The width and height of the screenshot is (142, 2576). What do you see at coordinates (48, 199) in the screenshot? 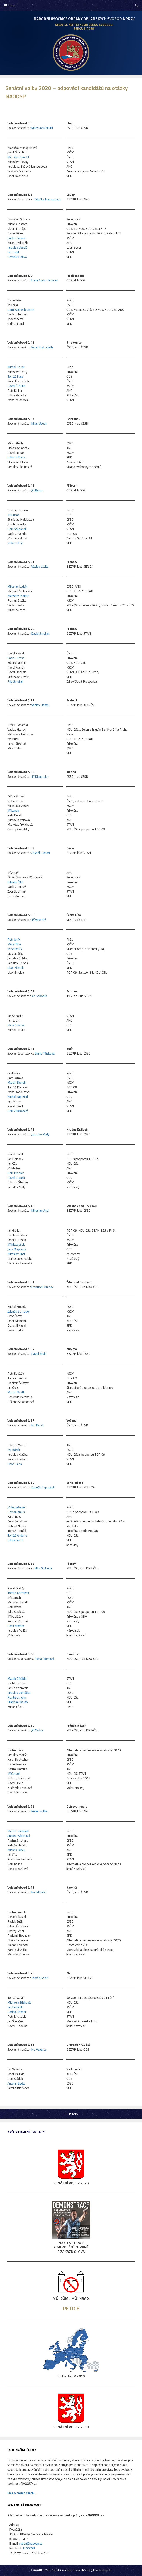
I see `Zdeňka Hamousová` at bounding box center [48, 199].